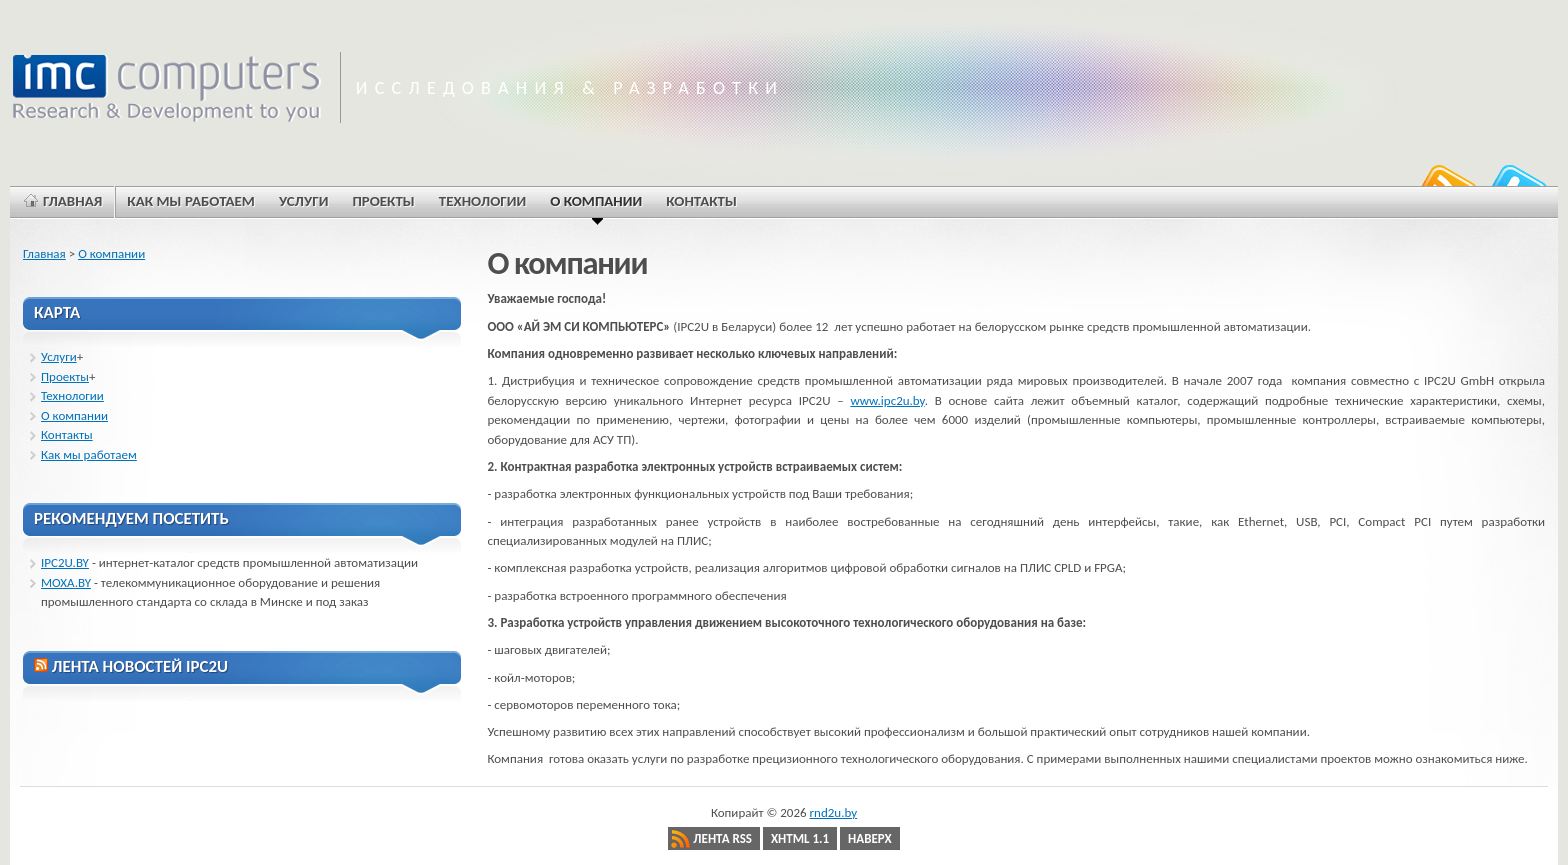  I want to click on Проекты, so click(65, 376).